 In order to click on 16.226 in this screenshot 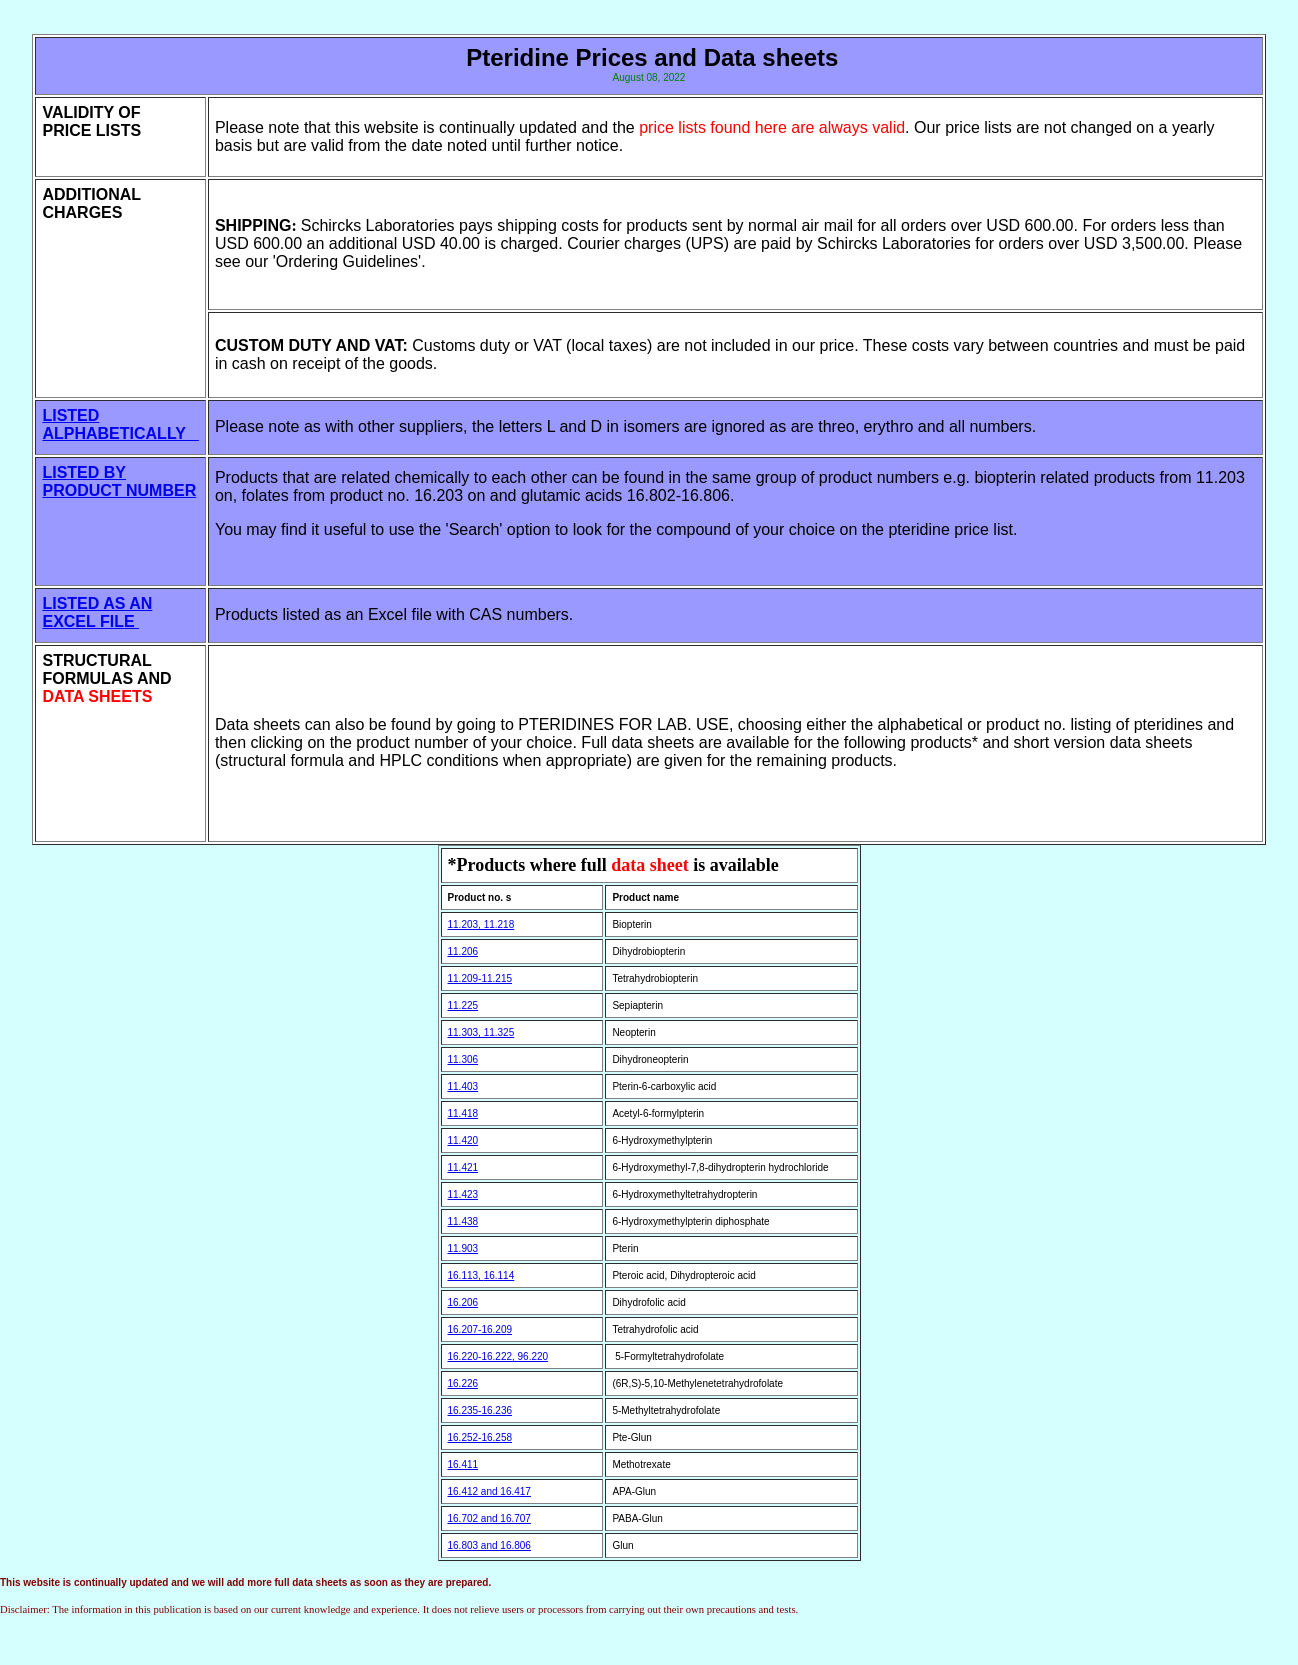, I will do `click(463, 1383)`.